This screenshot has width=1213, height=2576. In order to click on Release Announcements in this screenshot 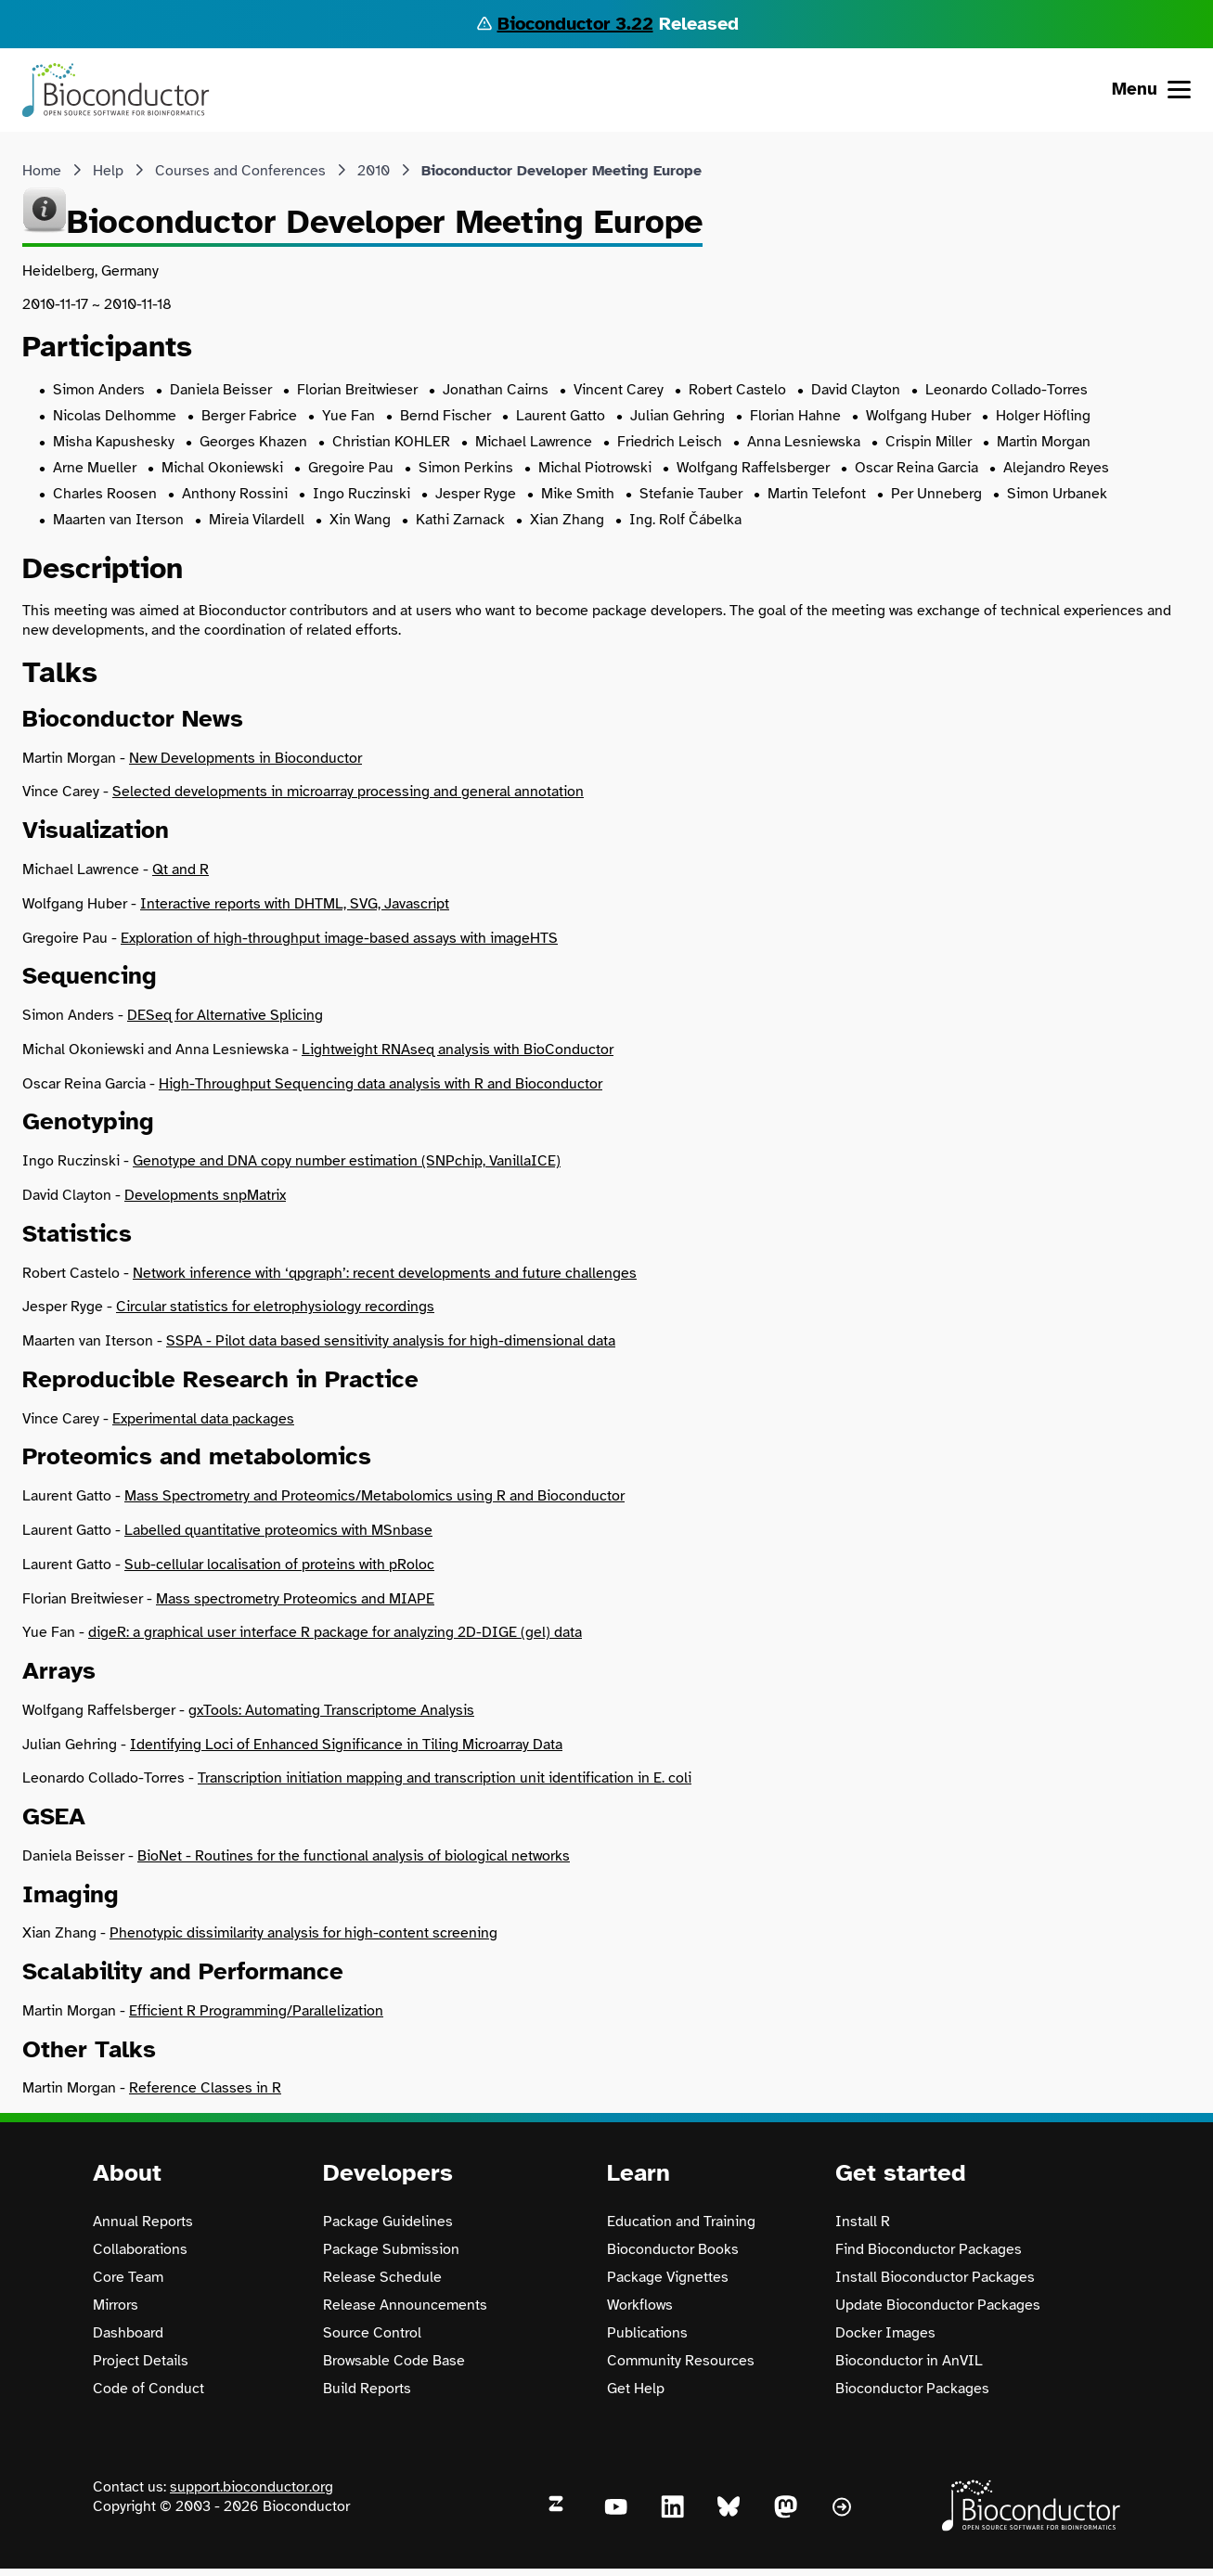, I will do `click(405, 2305)`.